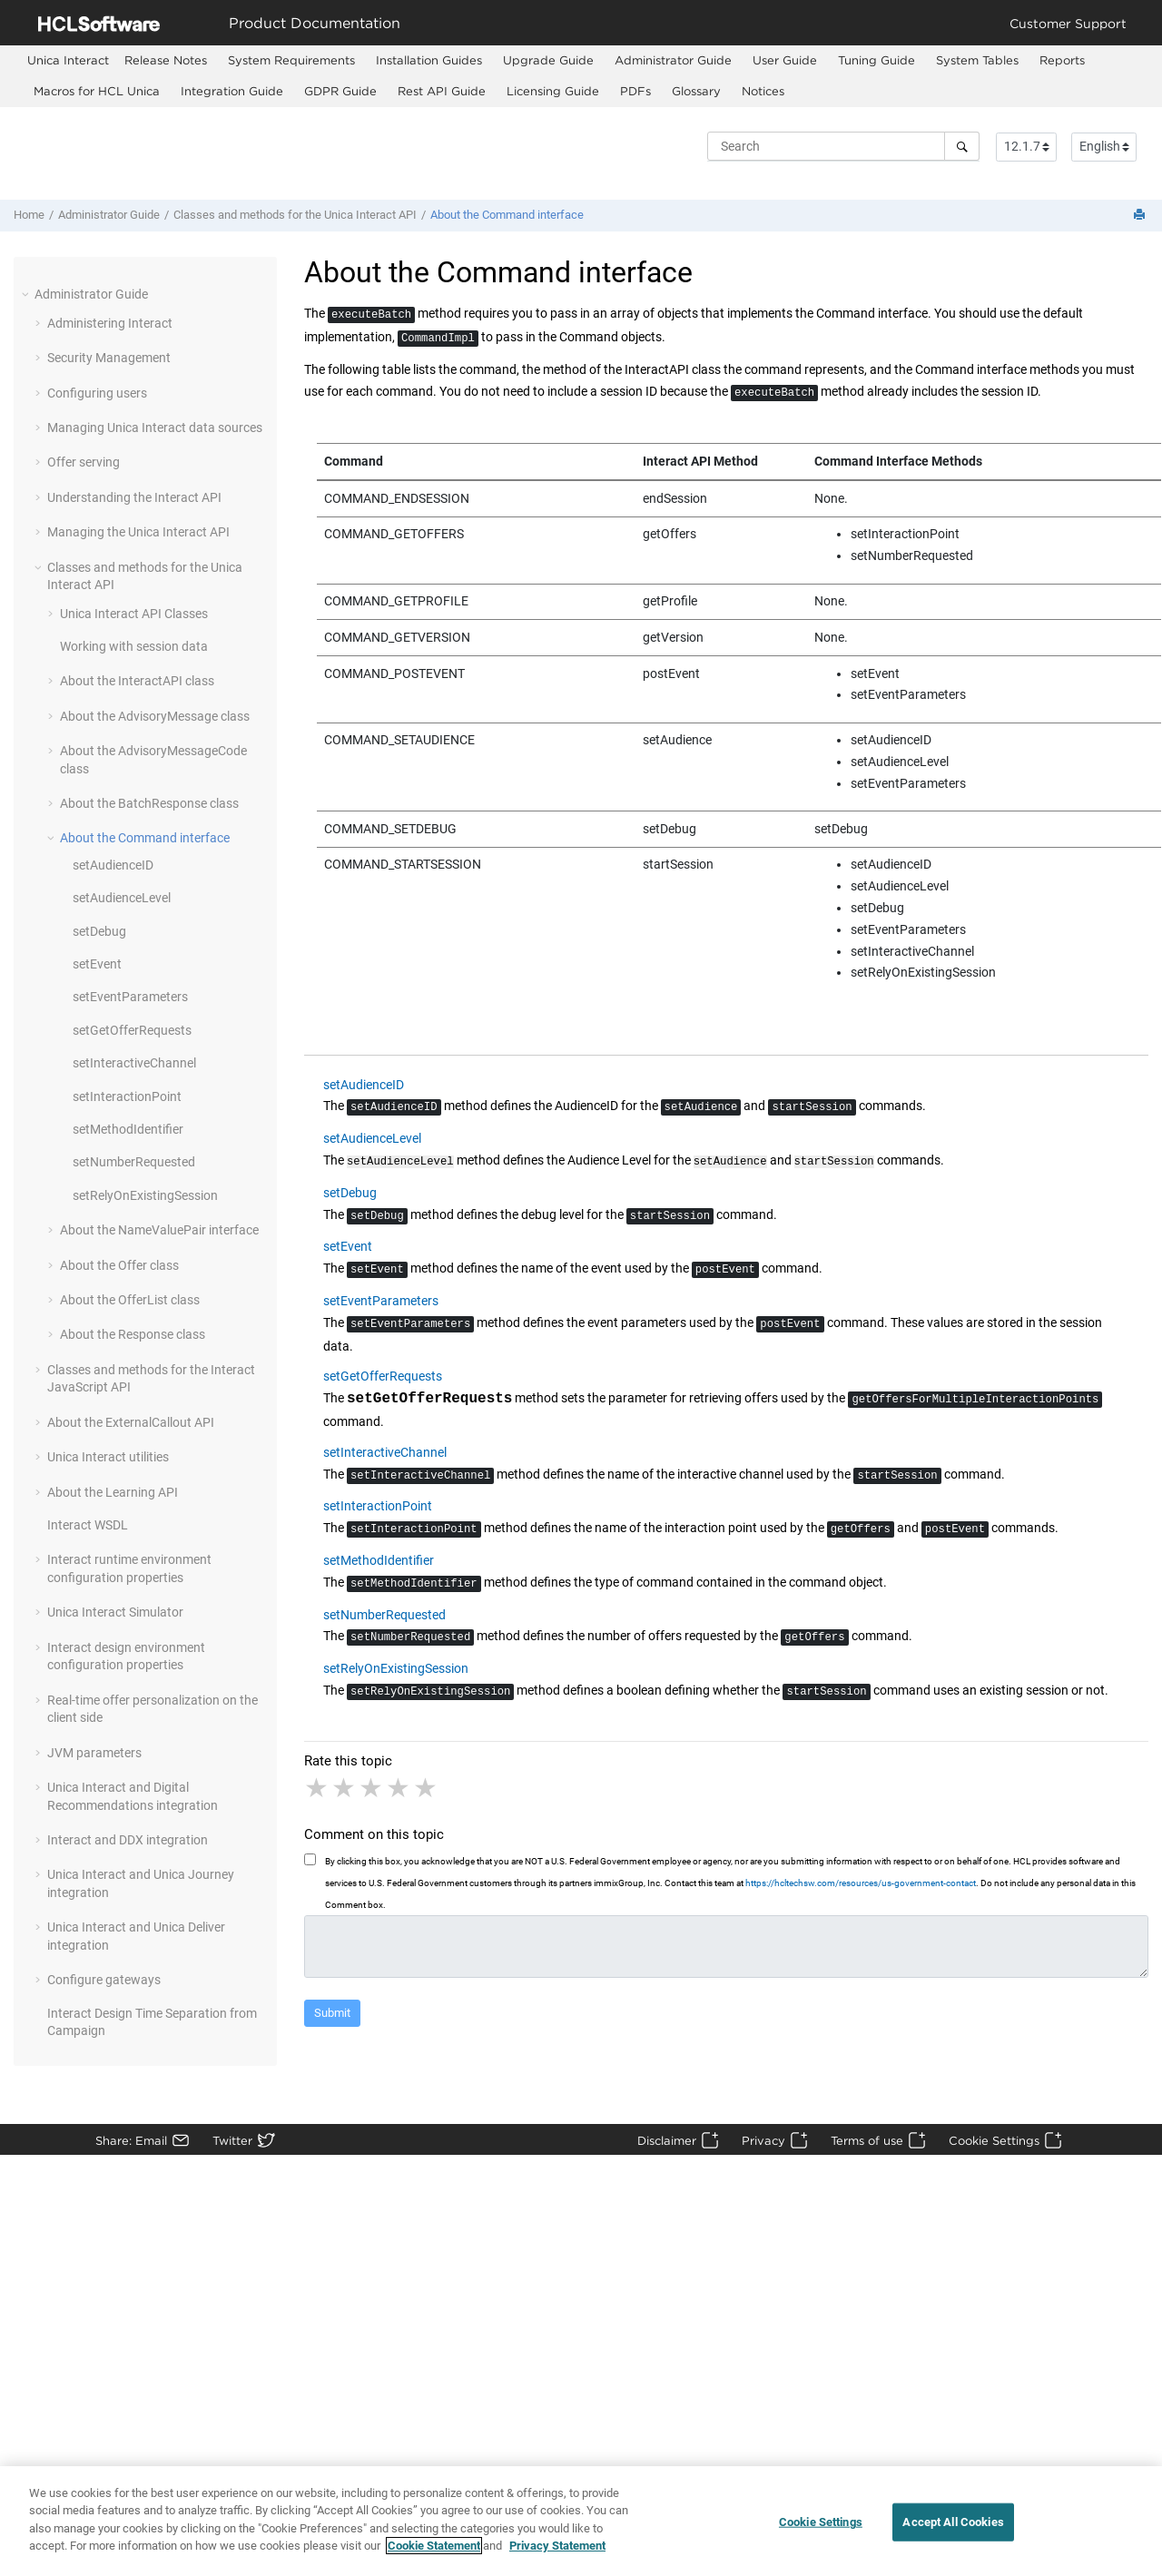 This screenshot has width=1162, height=2576. Describe the element at coordinates (83, 462) in the screenshot. I see `Offer serving` at that location.